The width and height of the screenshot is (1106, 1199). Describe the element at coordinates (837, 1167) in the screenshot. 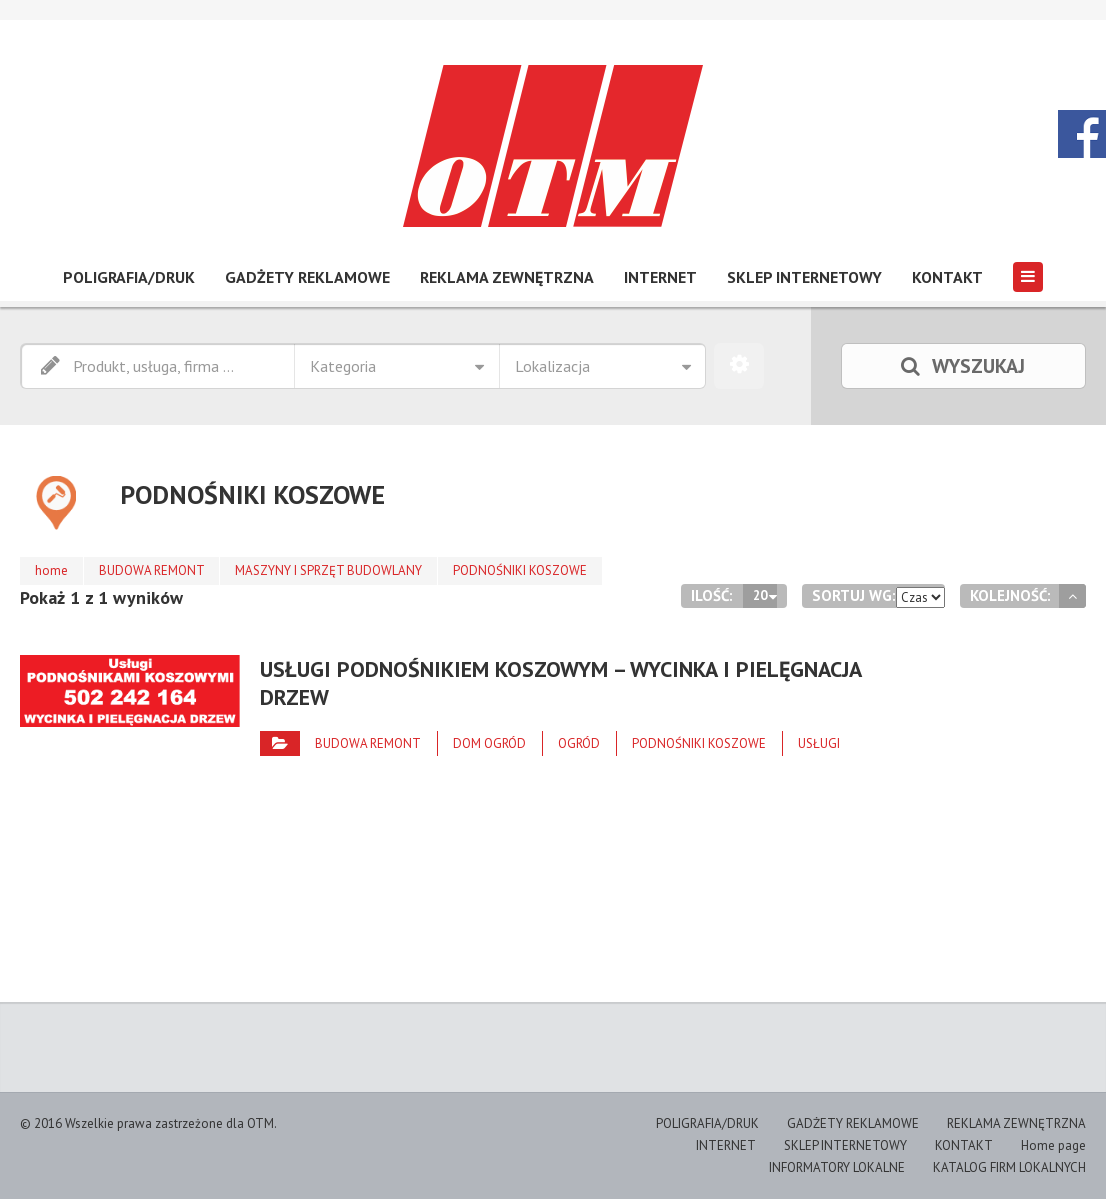

I see `INFORMATORY LOKALNE` at that location.